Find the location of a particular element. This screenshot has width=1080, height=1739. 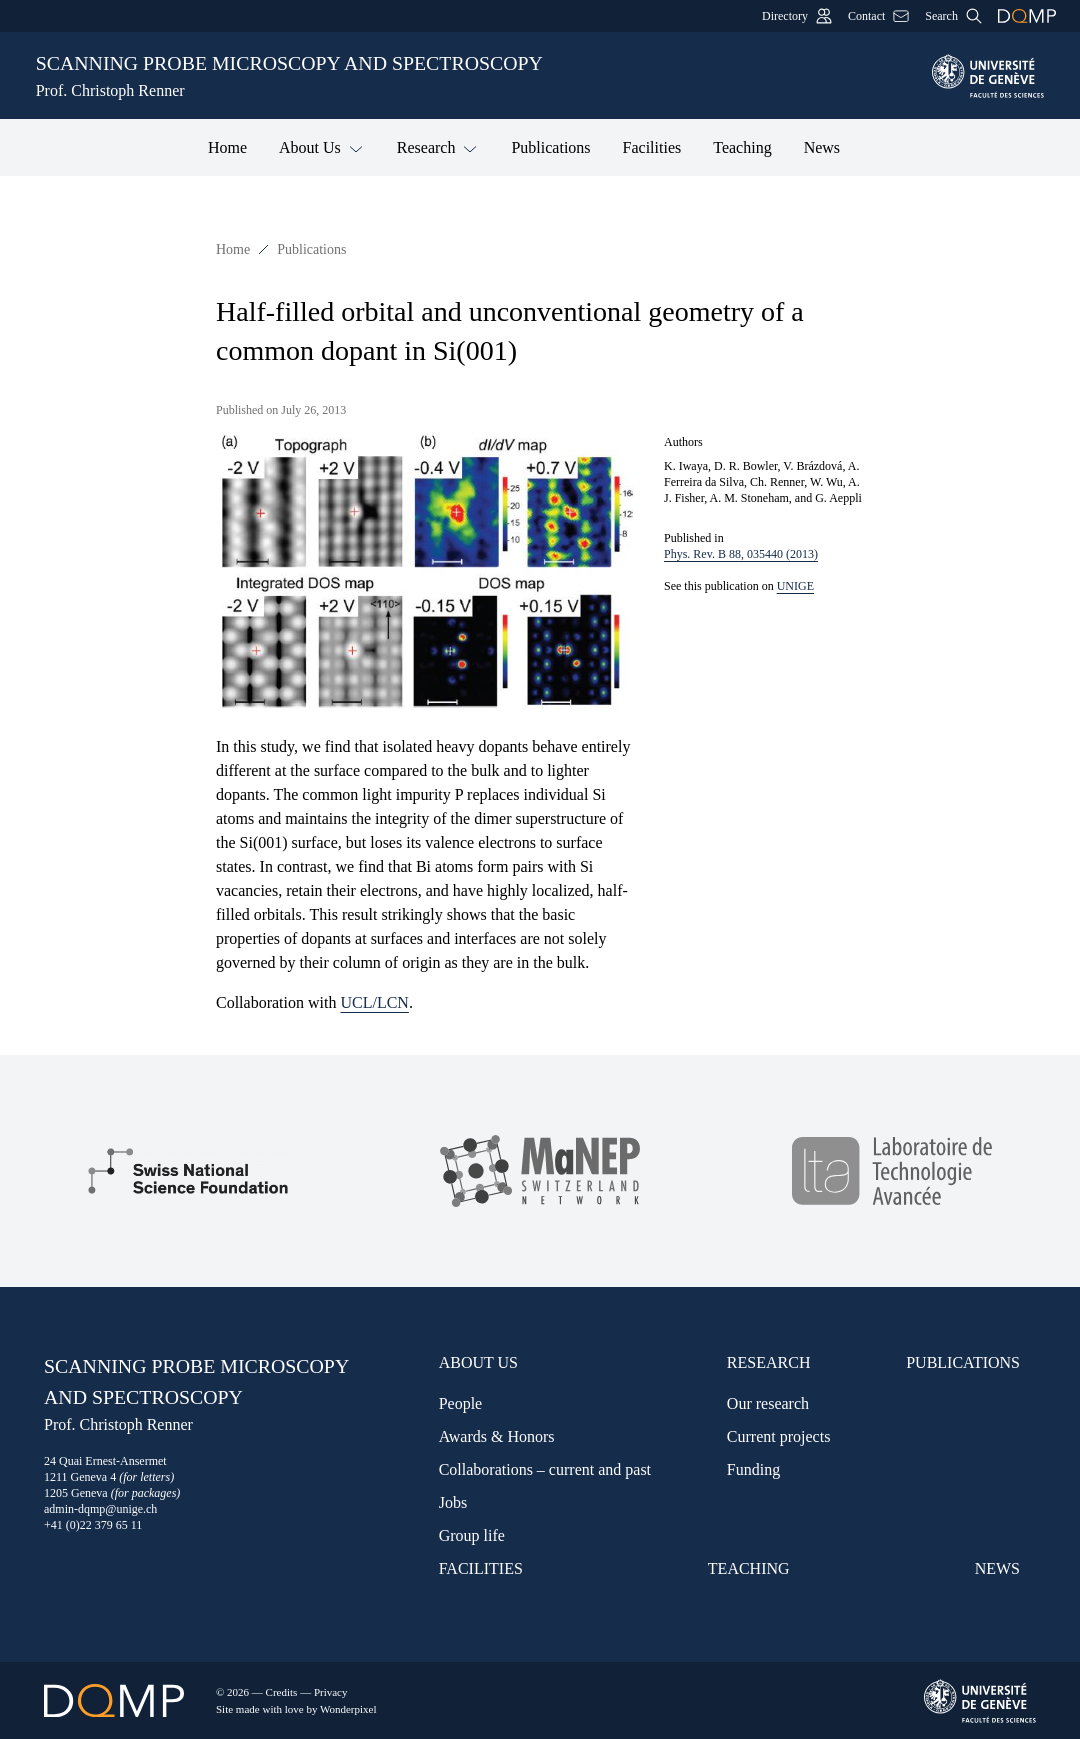

Search is located at coordinates (953, 16).